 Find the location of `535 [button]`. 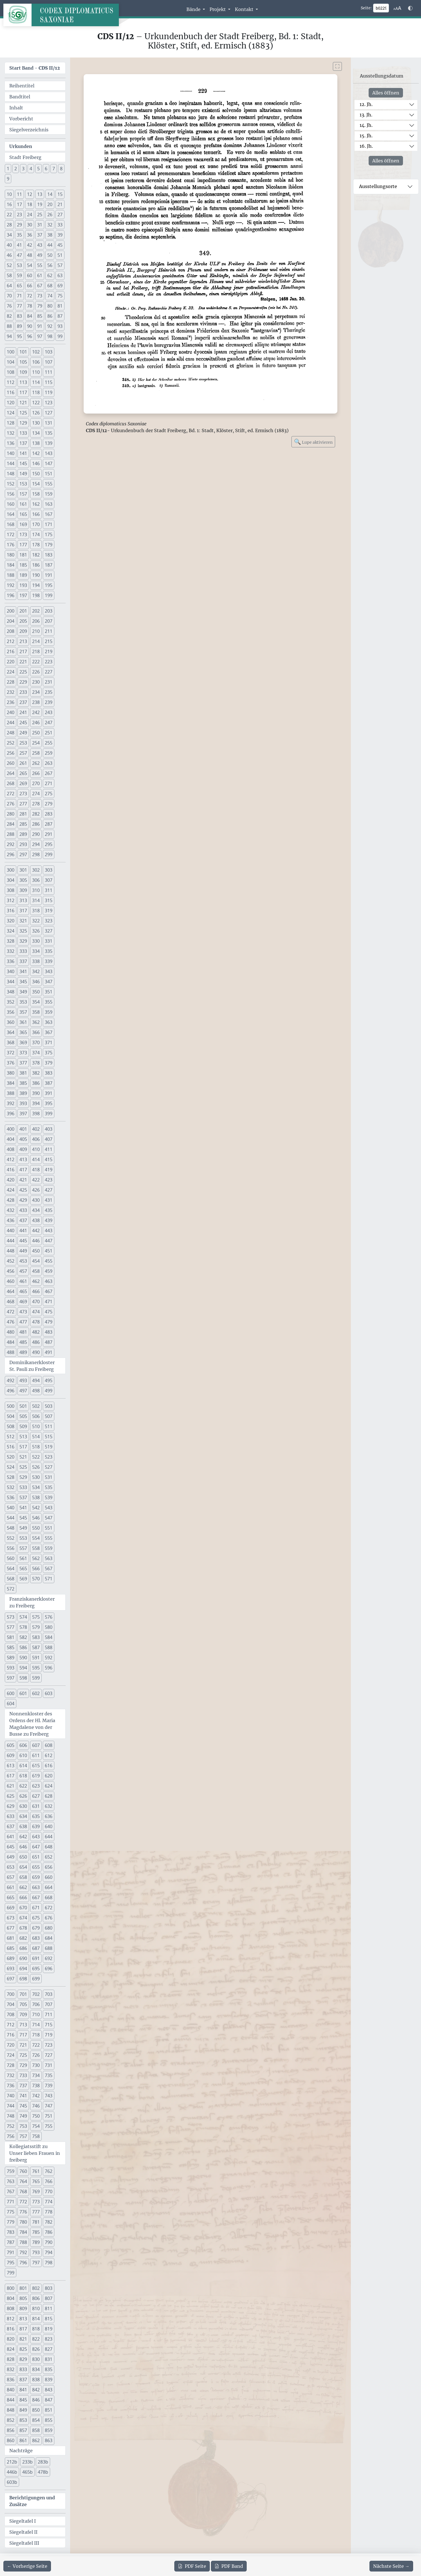

535 [button] is located at coordinates (48, 1487).